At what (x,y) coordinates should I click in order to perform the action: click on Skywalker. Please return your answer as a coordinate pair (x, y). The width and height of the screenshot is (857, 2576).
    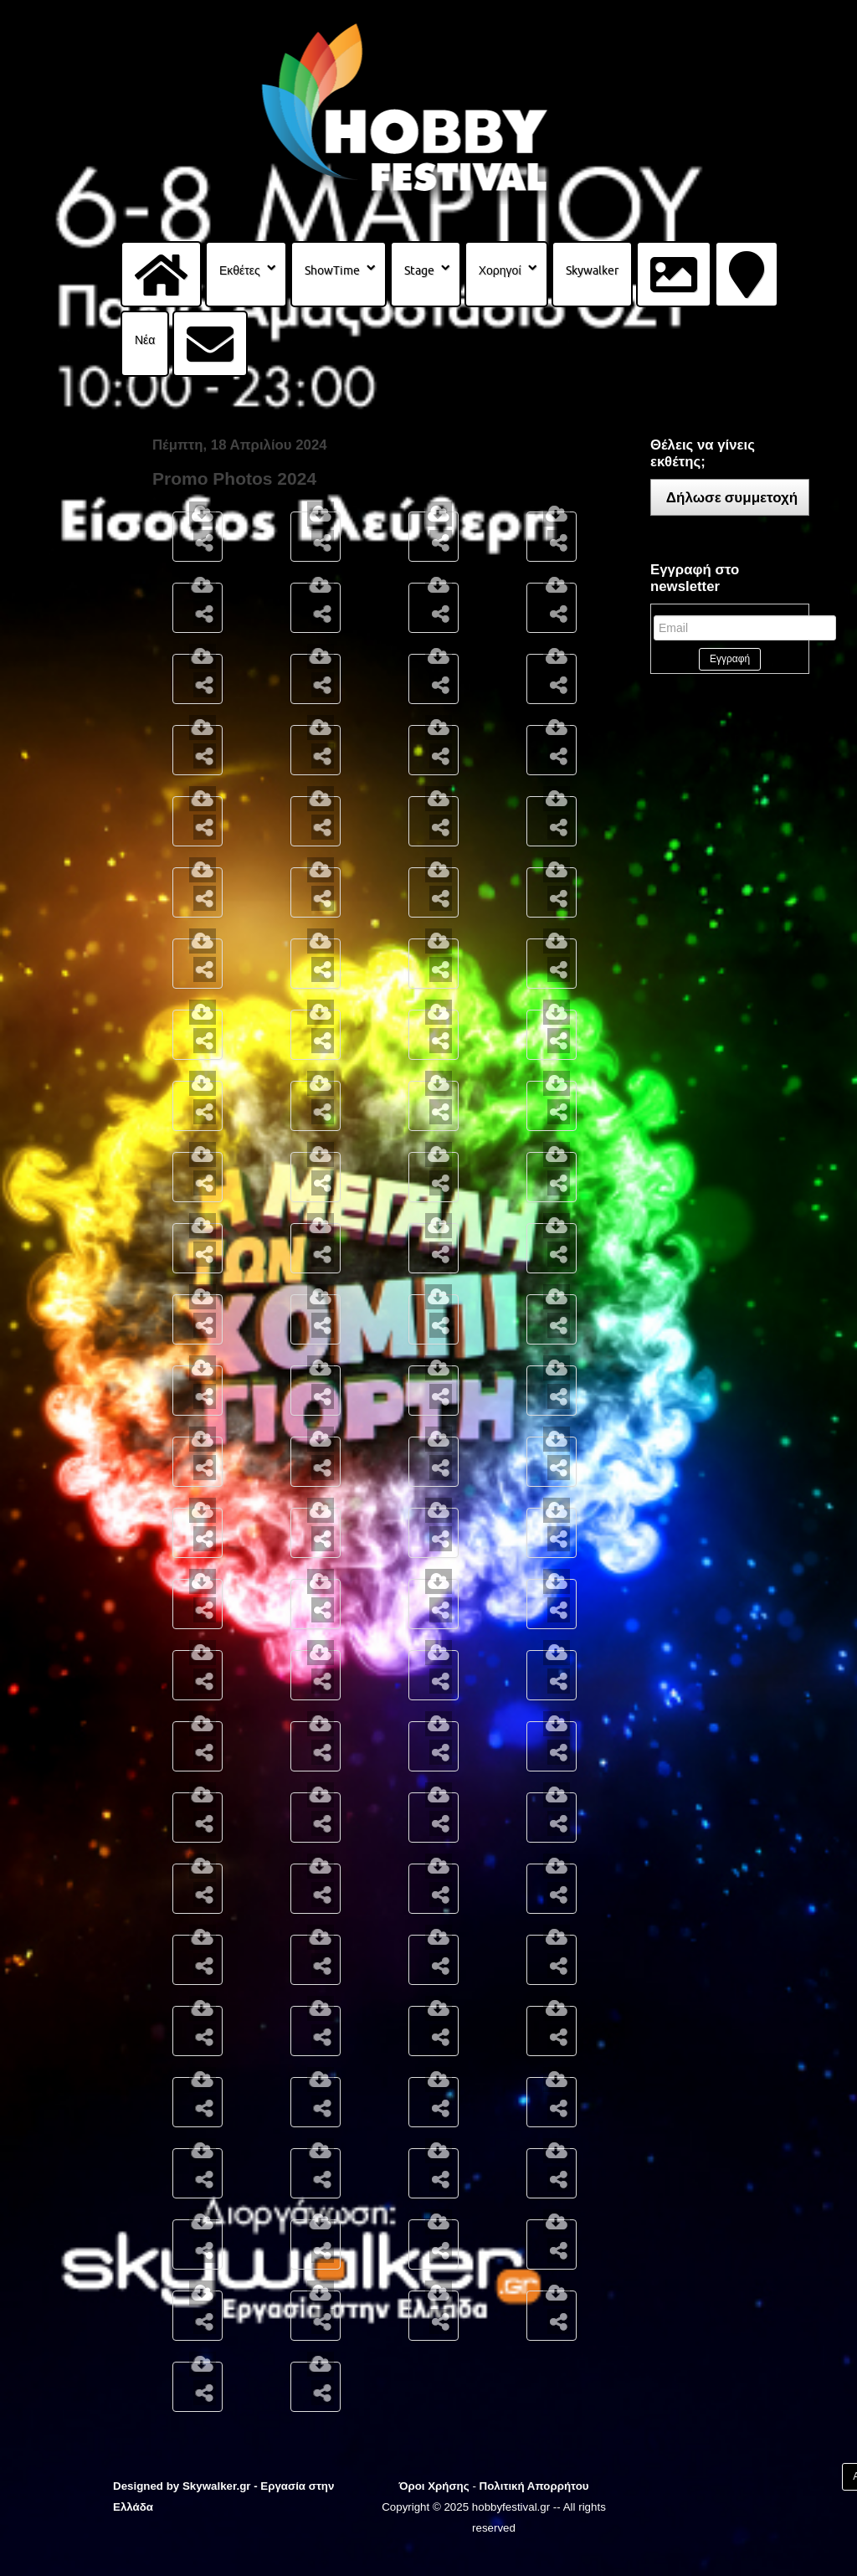
    Looking at the image, I should click on (592, 270).